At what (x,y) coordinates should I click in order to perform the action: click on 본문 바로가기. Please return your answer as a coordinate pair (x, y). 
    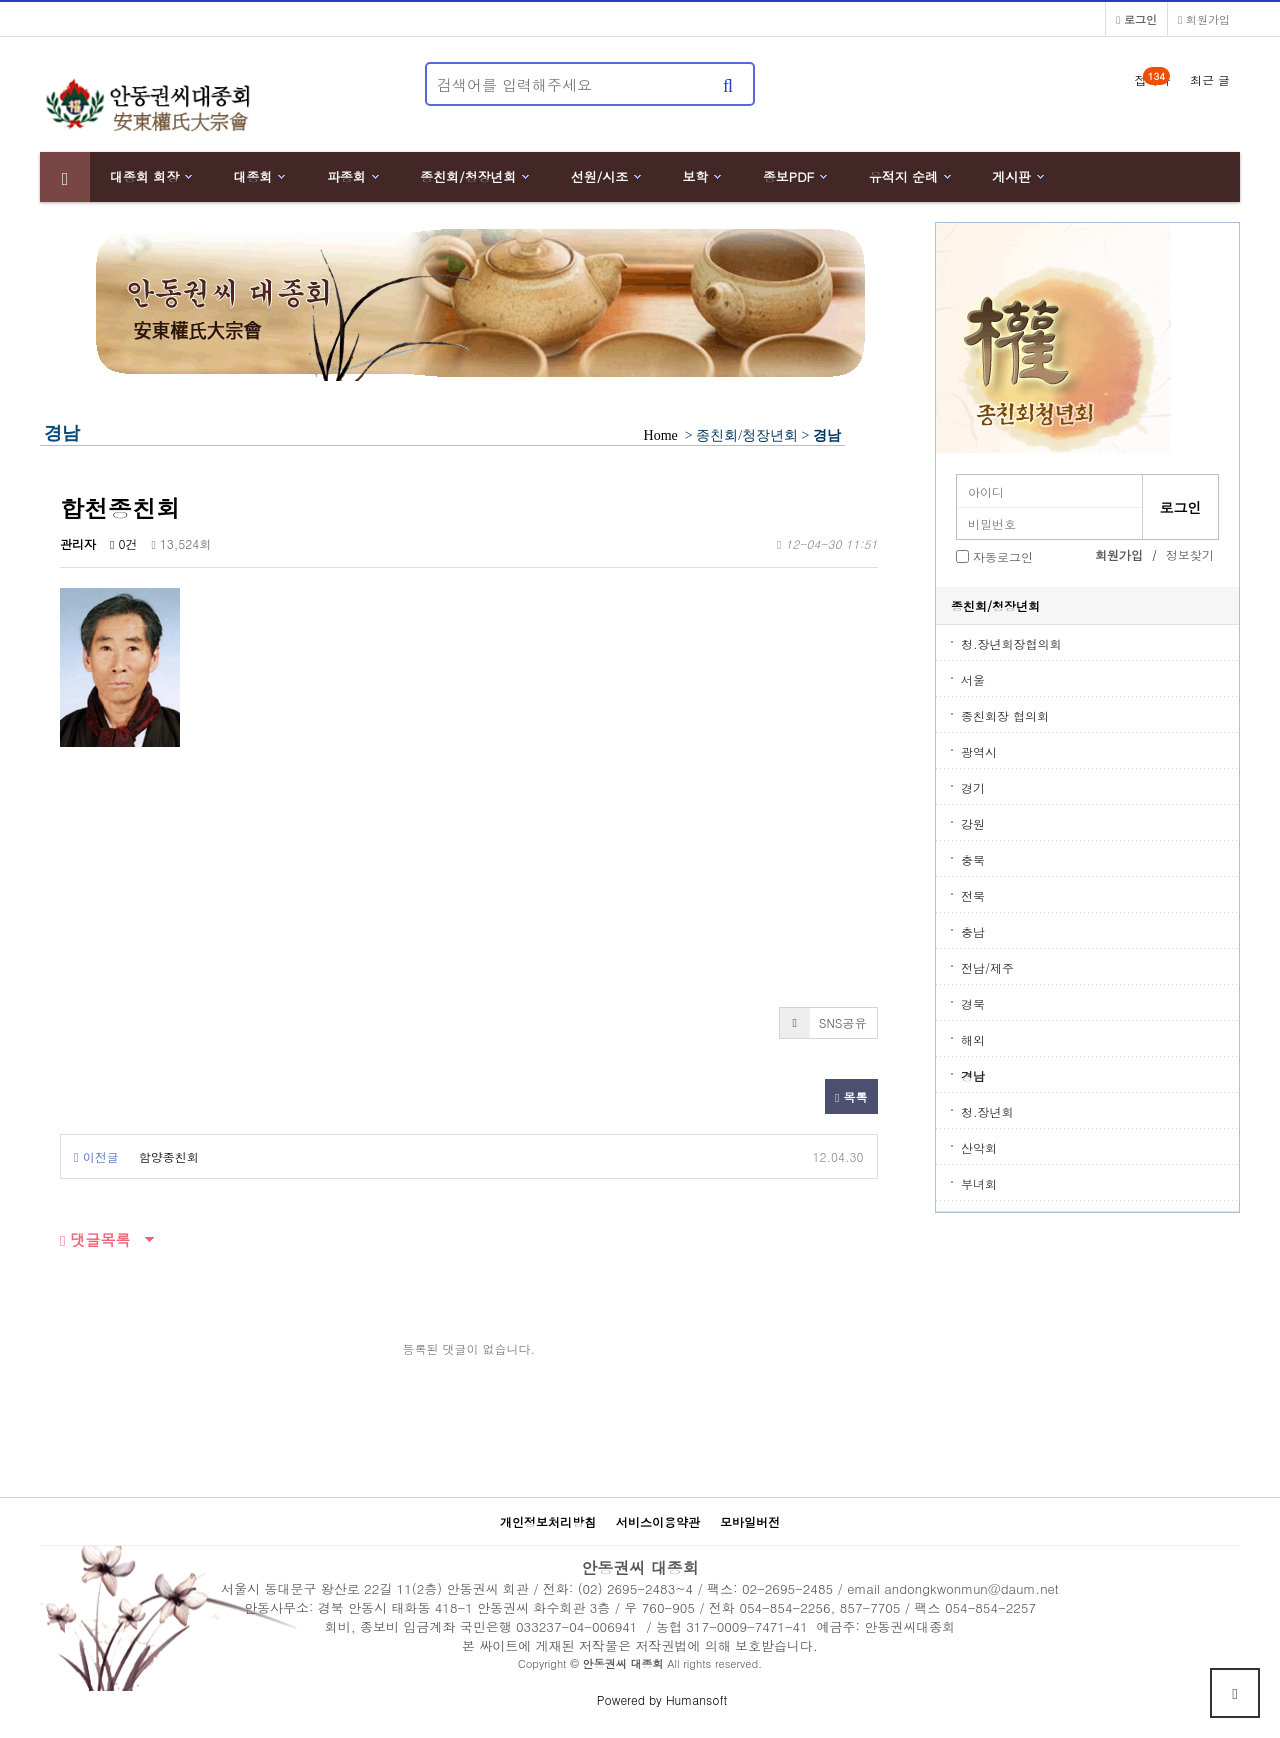
    Looking at the image, I should click on (0, 0).